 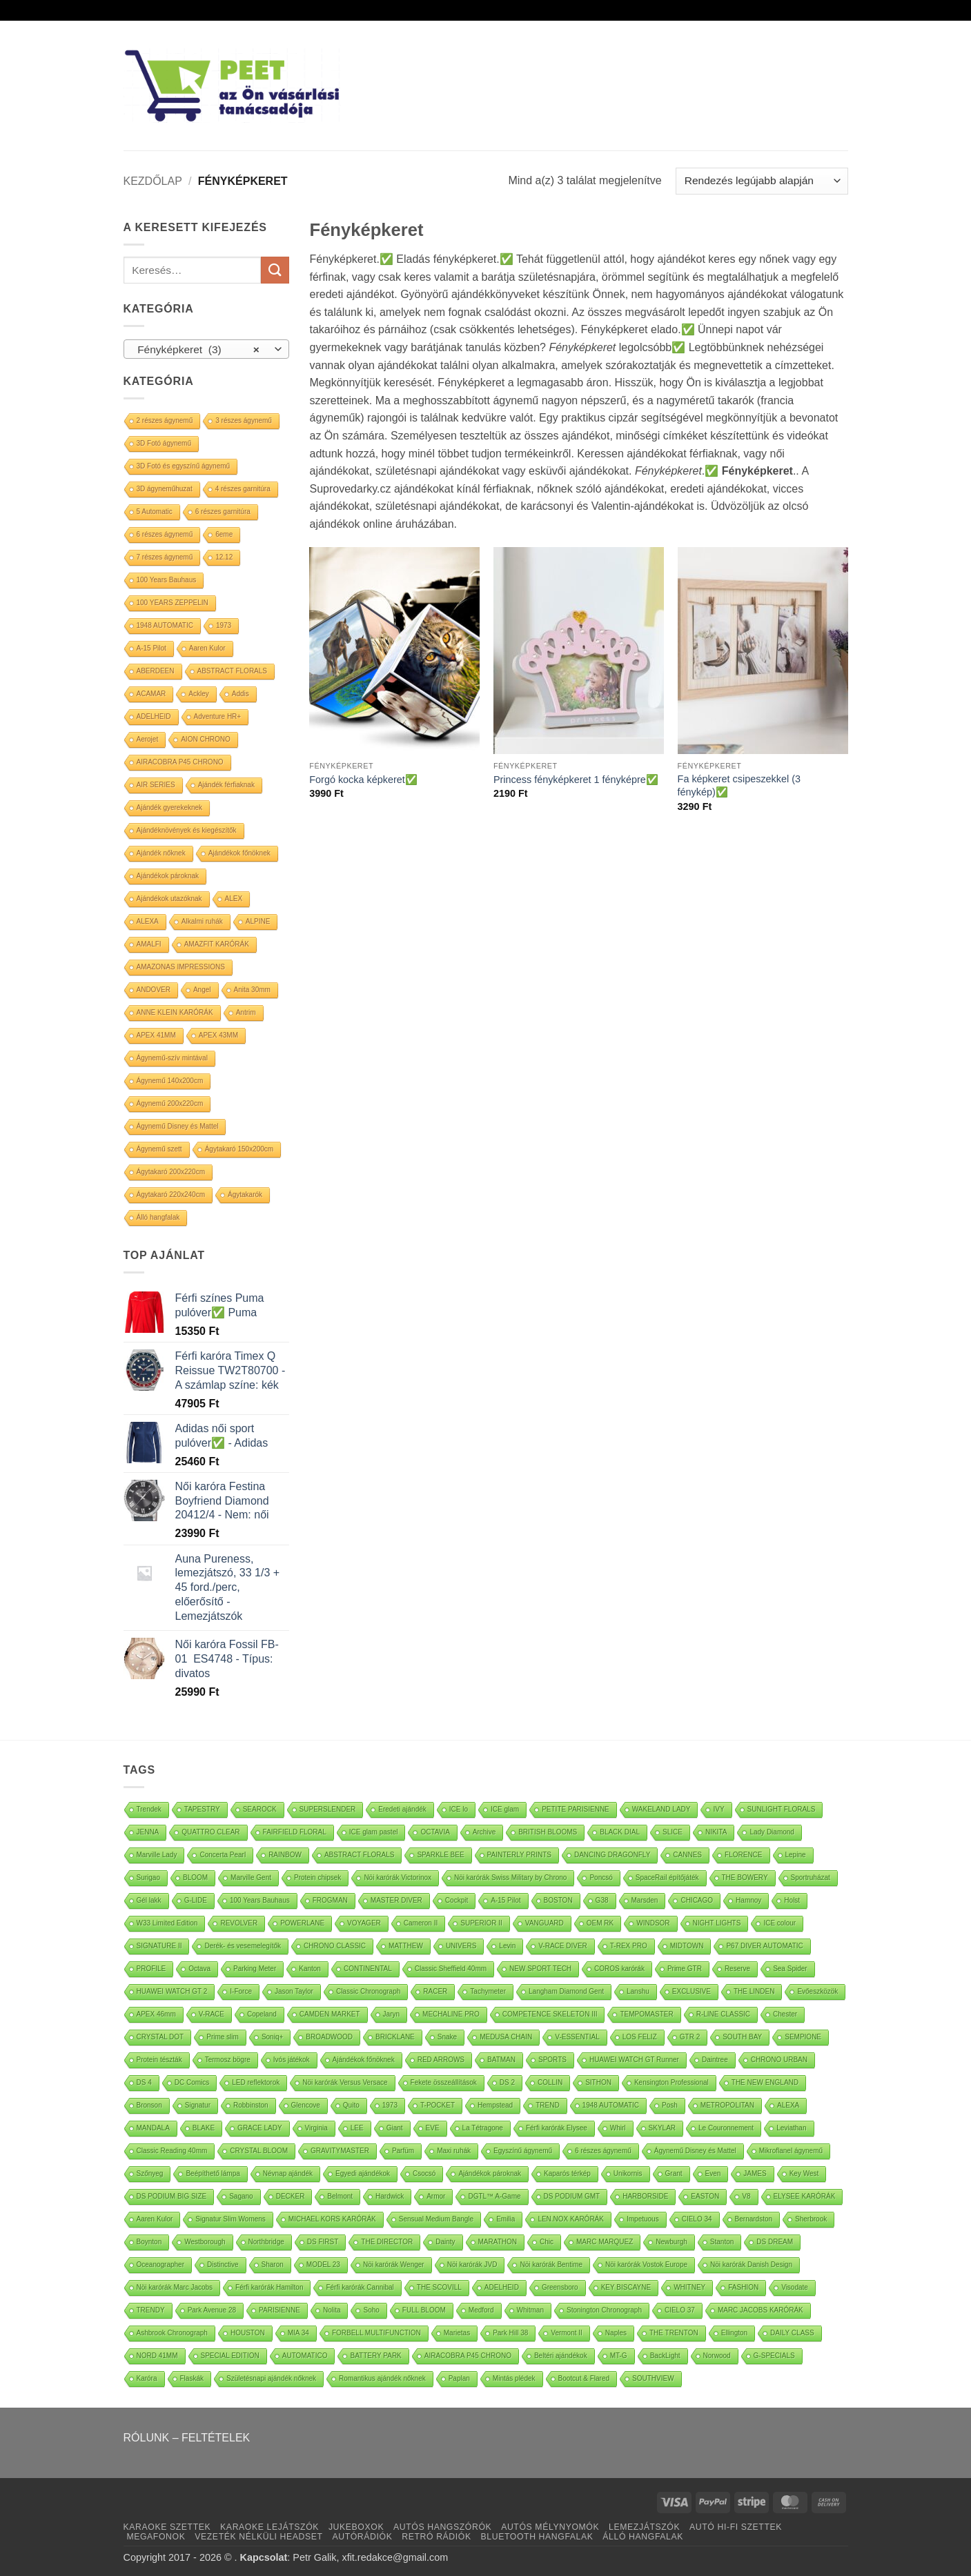 I want to click on AMAZFIT KARÓRÁK, so click(x=216, y=944).